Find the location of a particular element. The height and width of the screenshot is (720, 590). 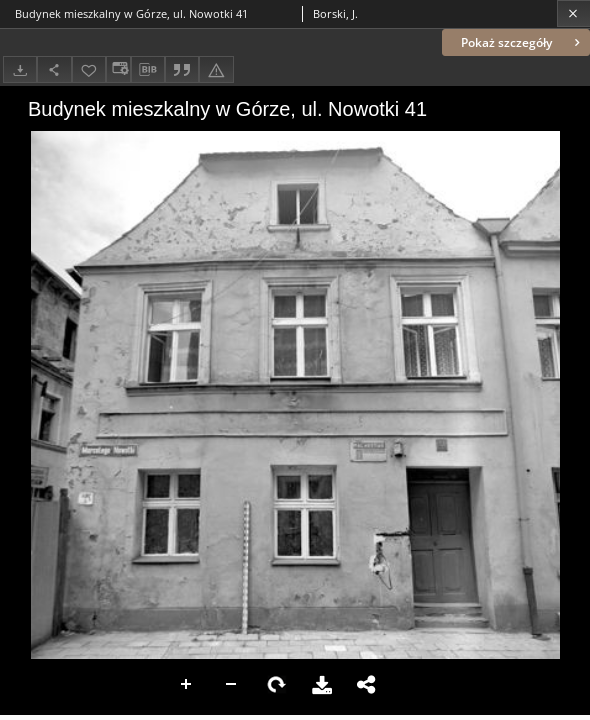

[Zgłoś błąd] is located at coordinates (216, 69).